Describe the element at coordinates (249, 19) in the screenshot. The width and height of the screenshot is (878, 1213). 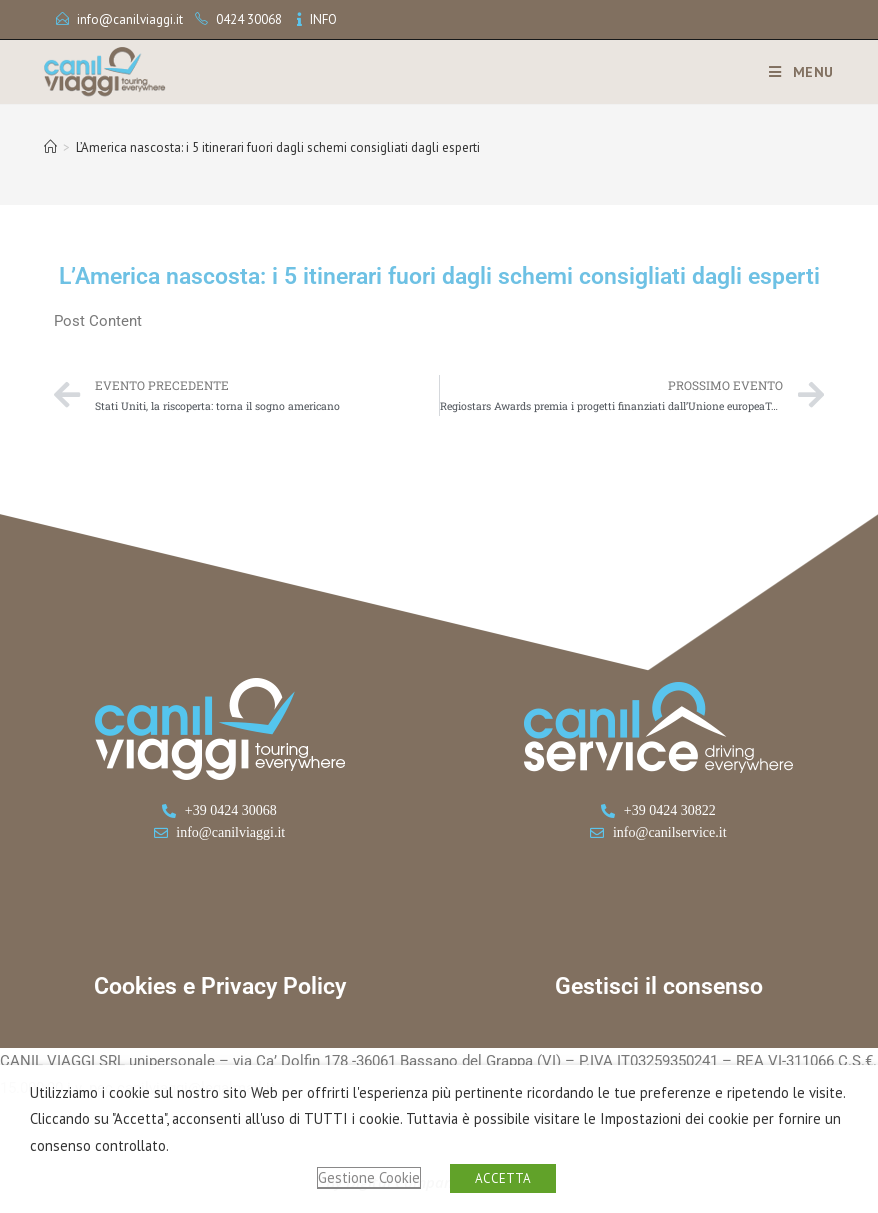
I see `0424 30068` at that location.